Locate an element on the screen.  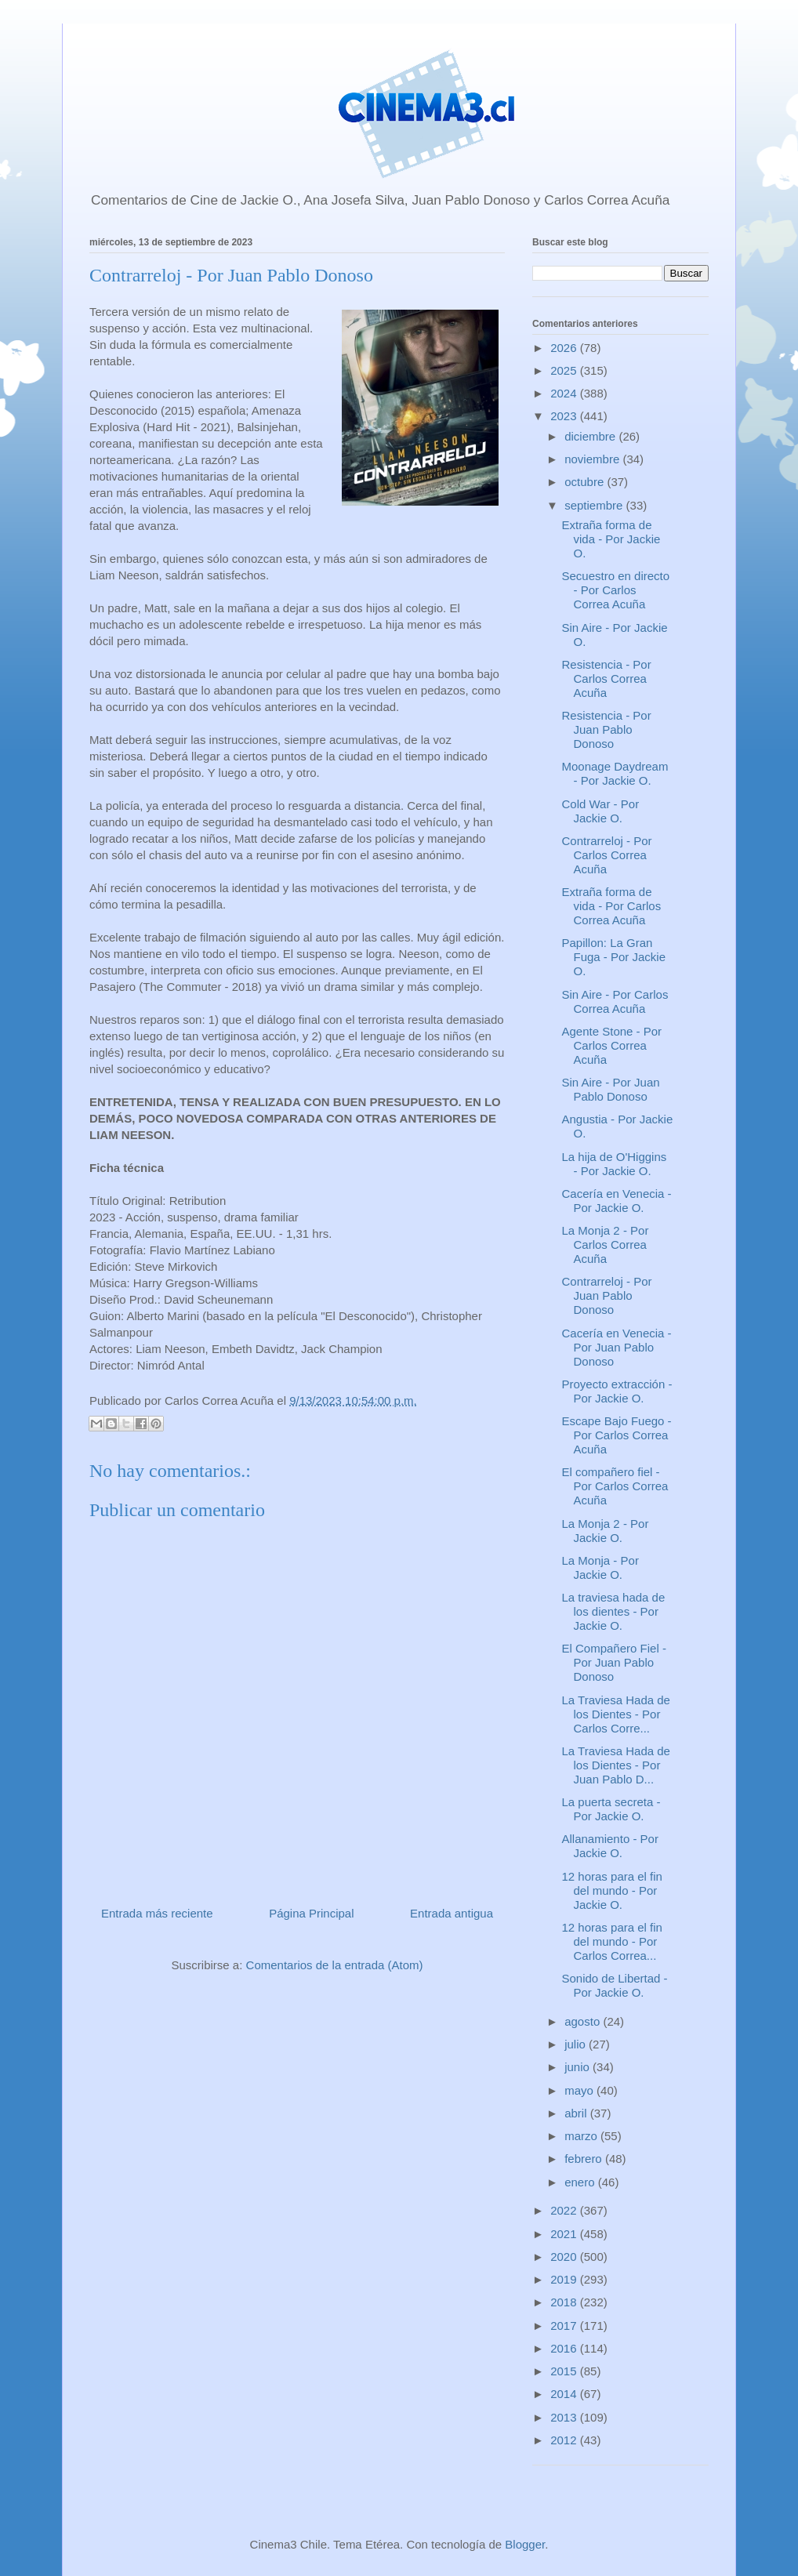
Allanamiento - Por Jackie O. is located at coordinates (610, 1845).